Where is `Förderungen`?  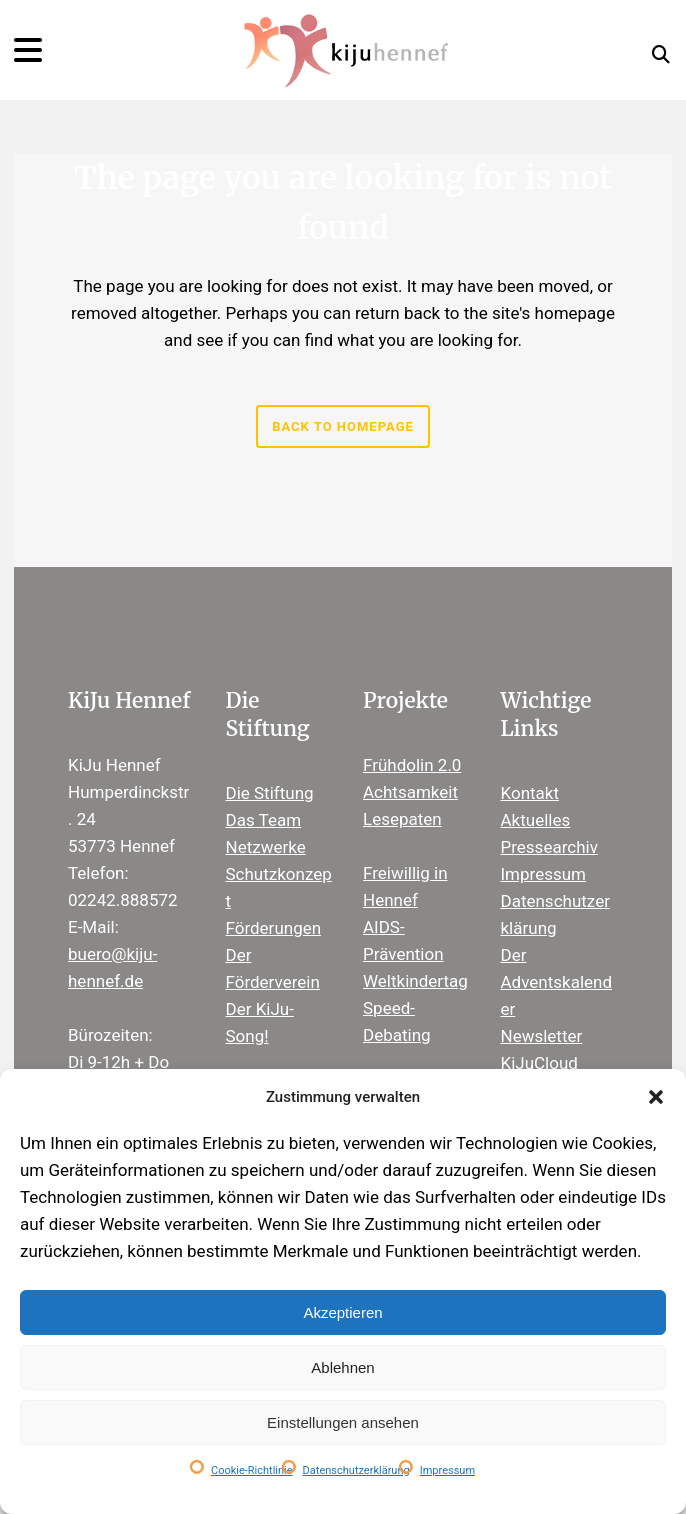
Förderungen is located at coordinates (274, 928).